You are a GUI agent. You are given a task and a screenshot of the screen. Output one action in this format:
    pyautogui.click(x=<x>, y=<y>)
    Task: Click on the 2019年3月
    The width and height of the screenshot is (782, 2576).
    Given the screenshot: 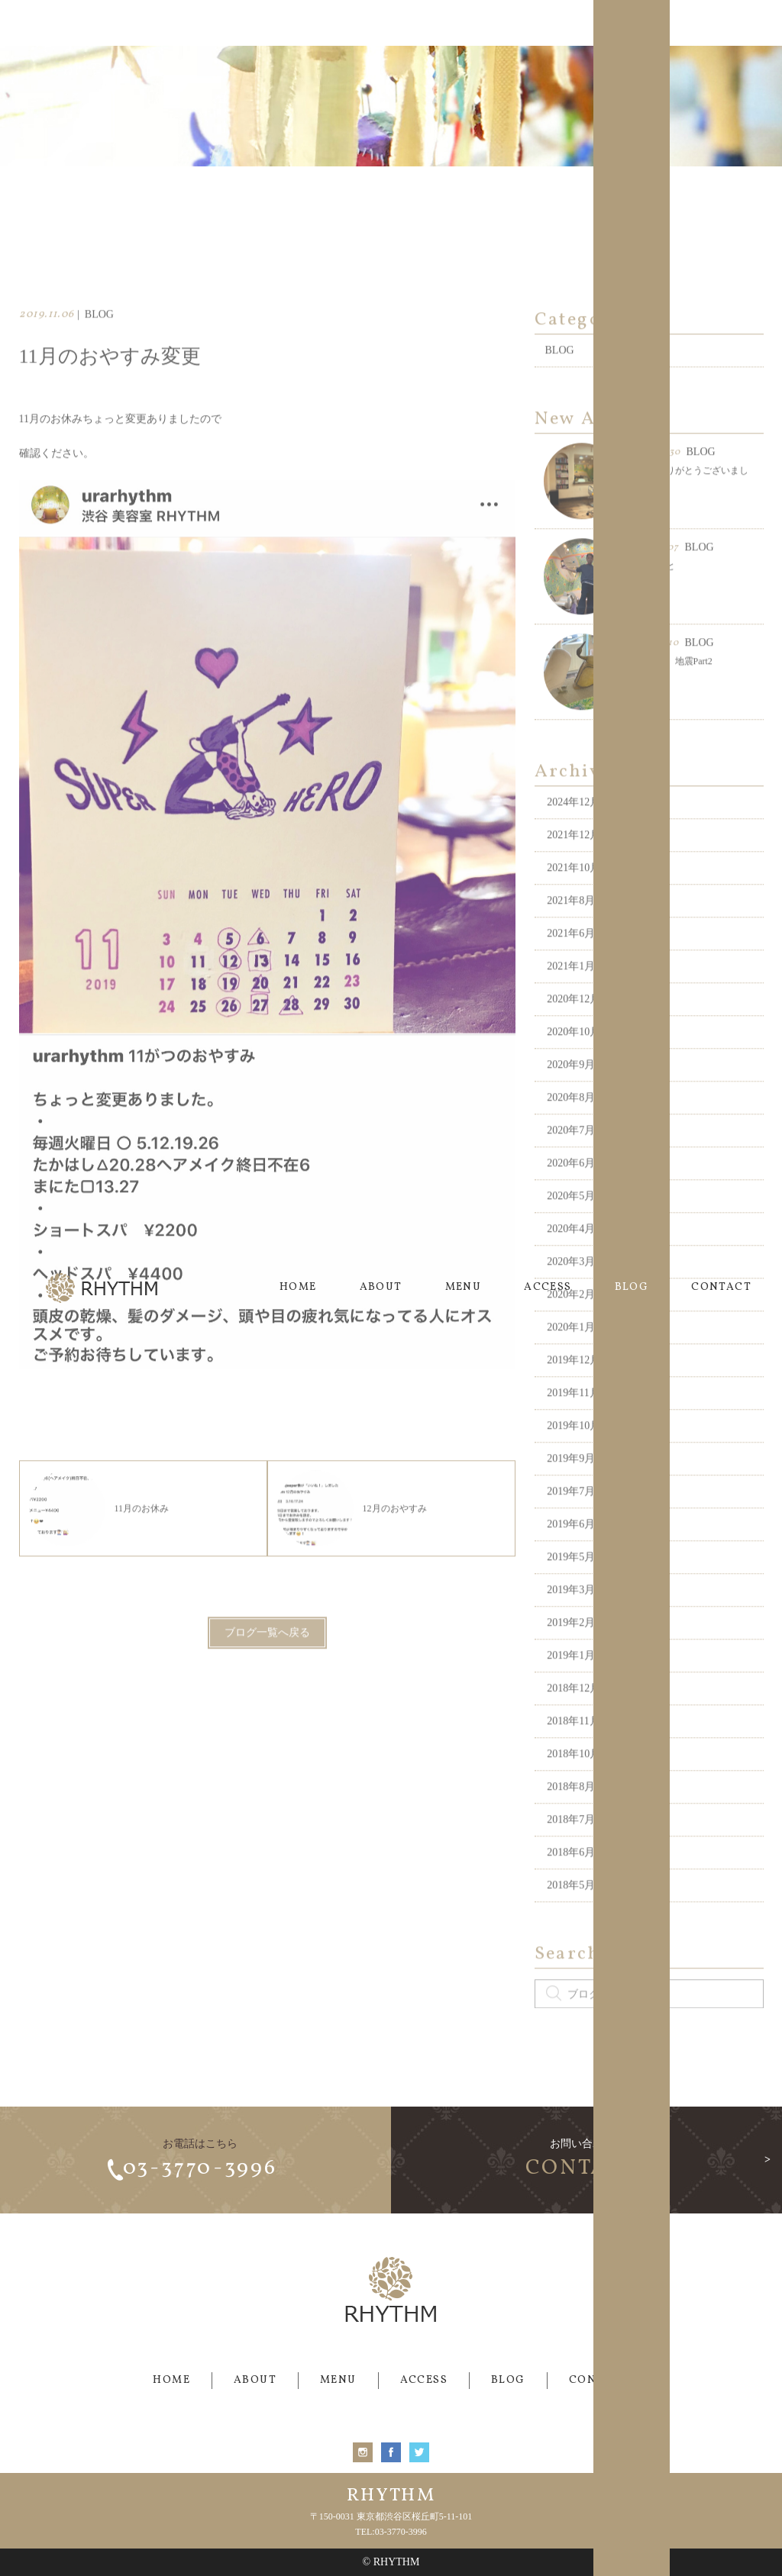 What is the action you would take?
    pyautogui.click(x=571, y=1622)
    